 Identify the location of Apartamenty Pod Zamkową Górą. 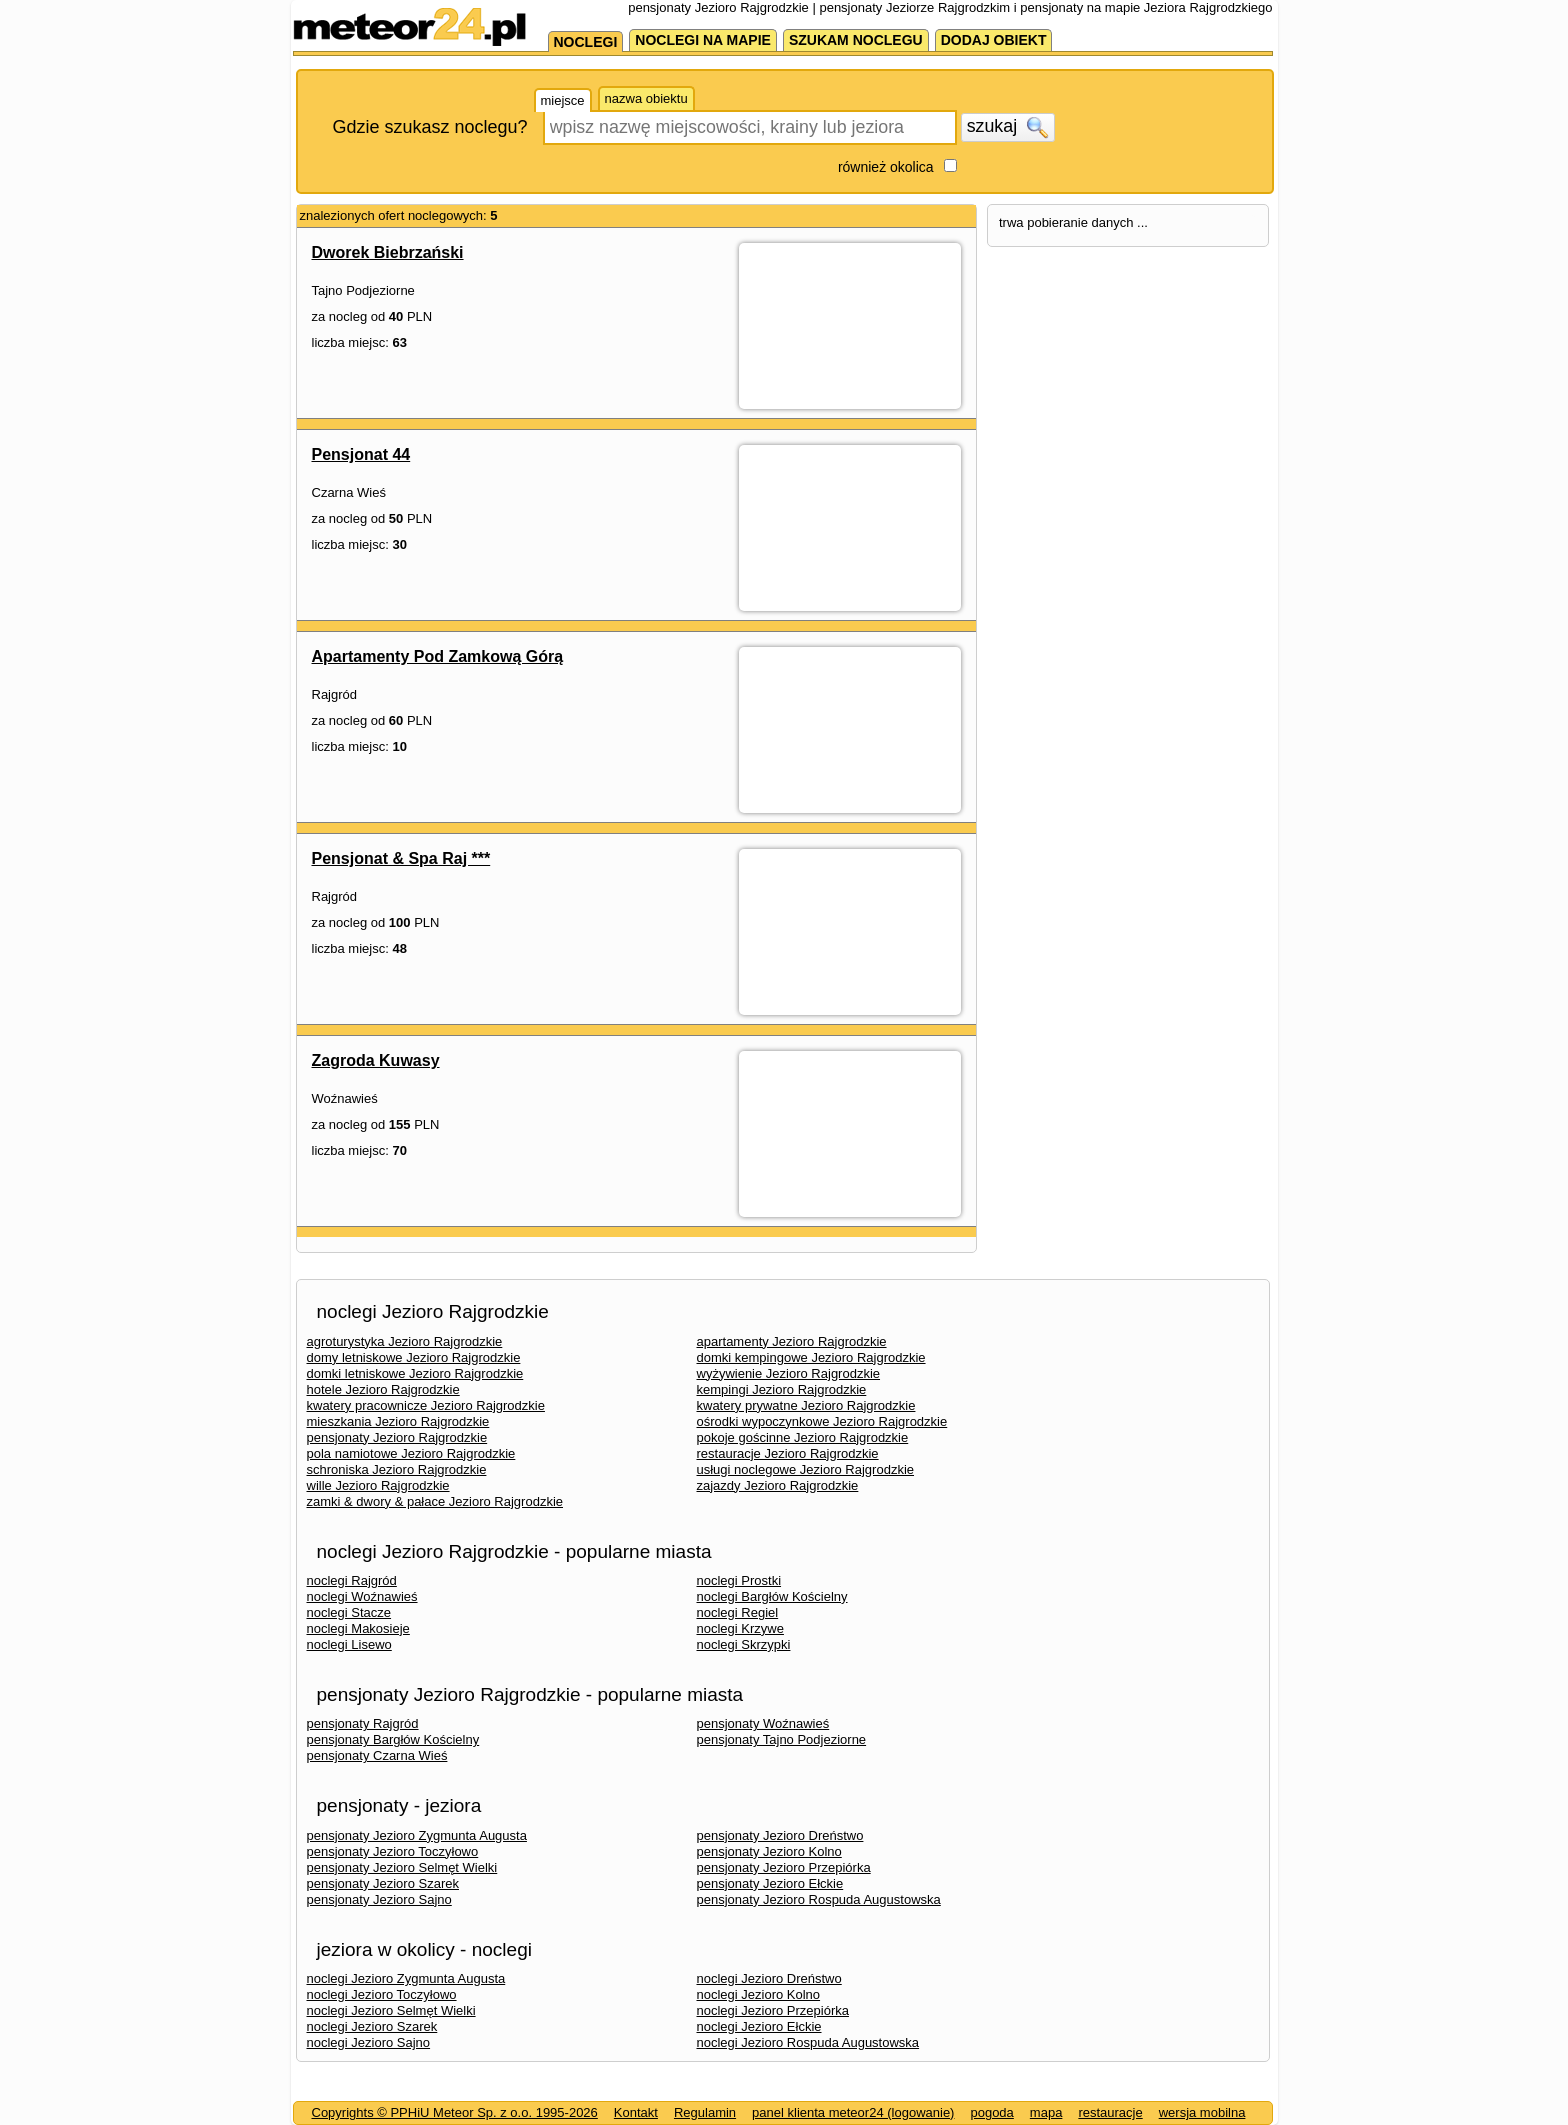
(438, 656).